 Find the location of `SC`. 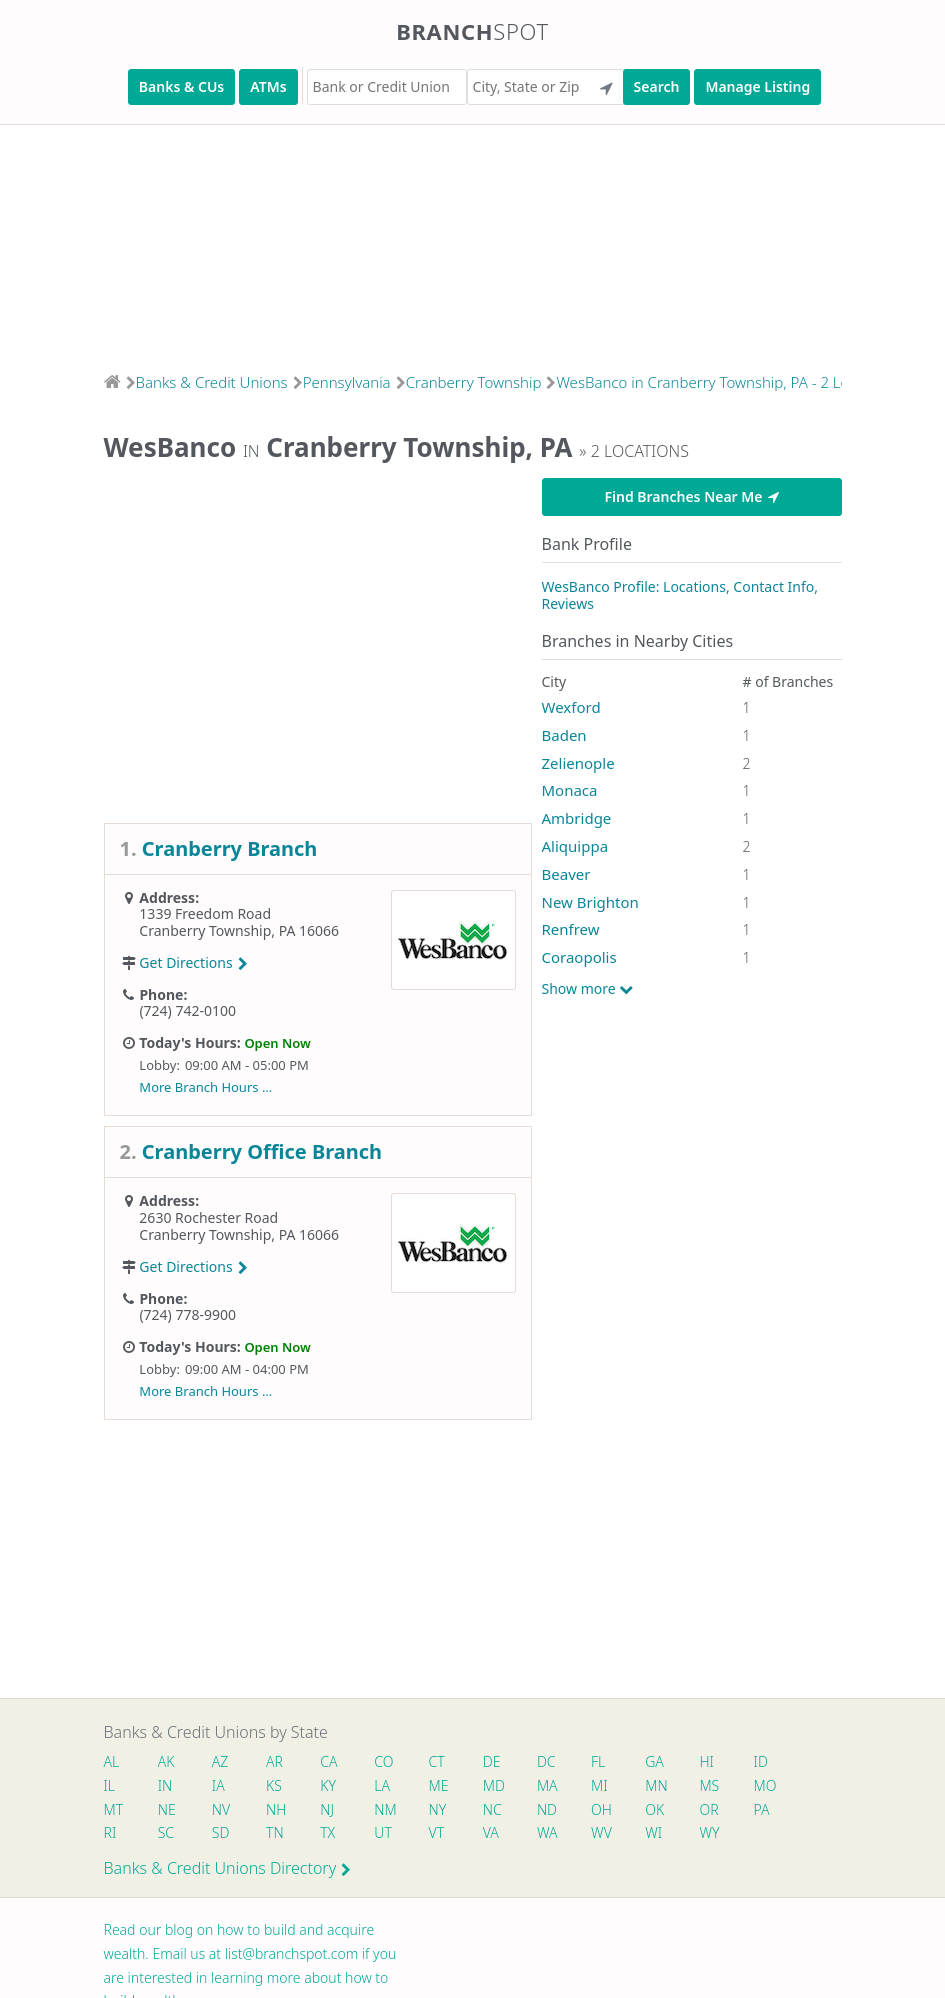

SC is located at coordinates (166, 1832).